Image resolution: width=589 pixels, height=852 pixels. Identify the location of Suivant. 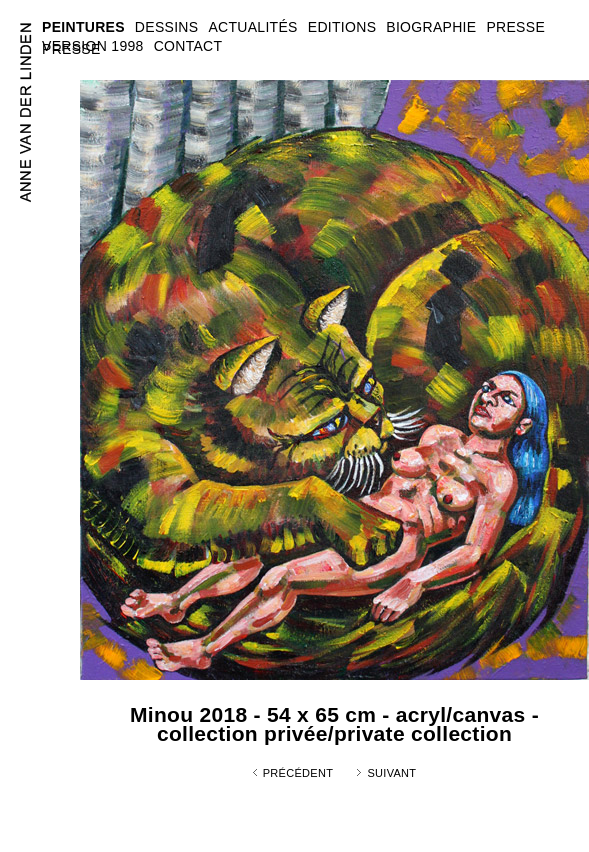
(391, 773).